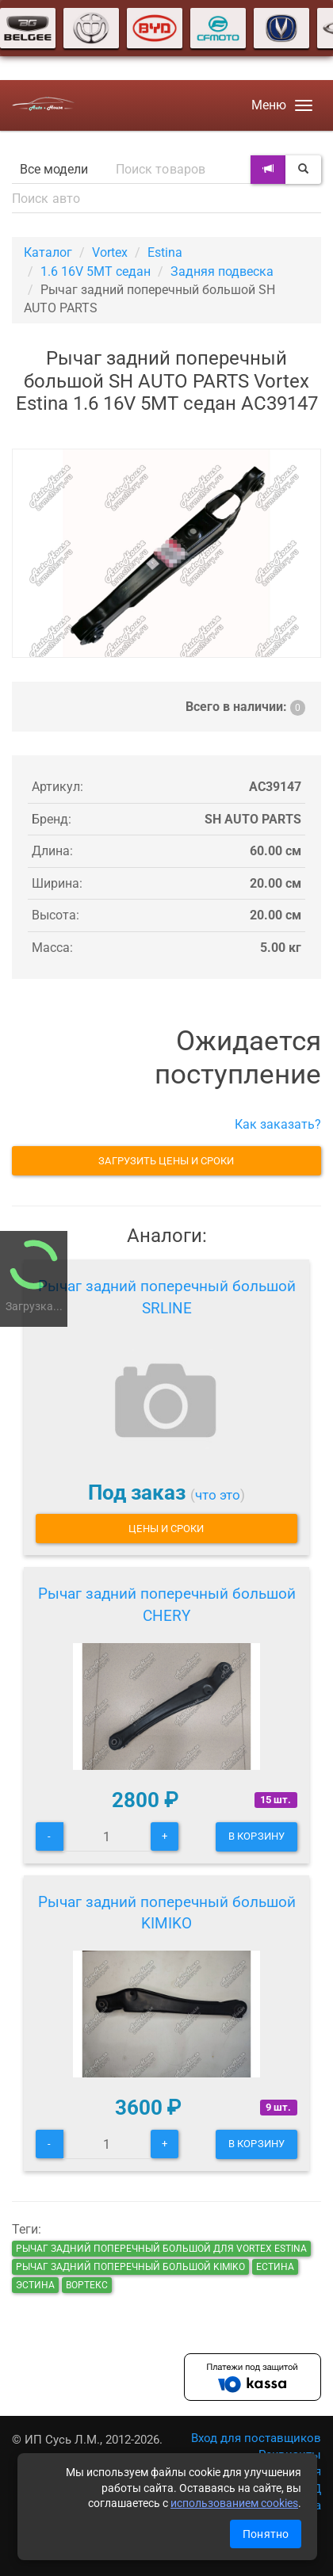 This screenshot has width=333, height=2576. What do you see at coordinates (278, 1124) in the screenshot?
I see `Как заказать?` at bounding box center [278, 1124].